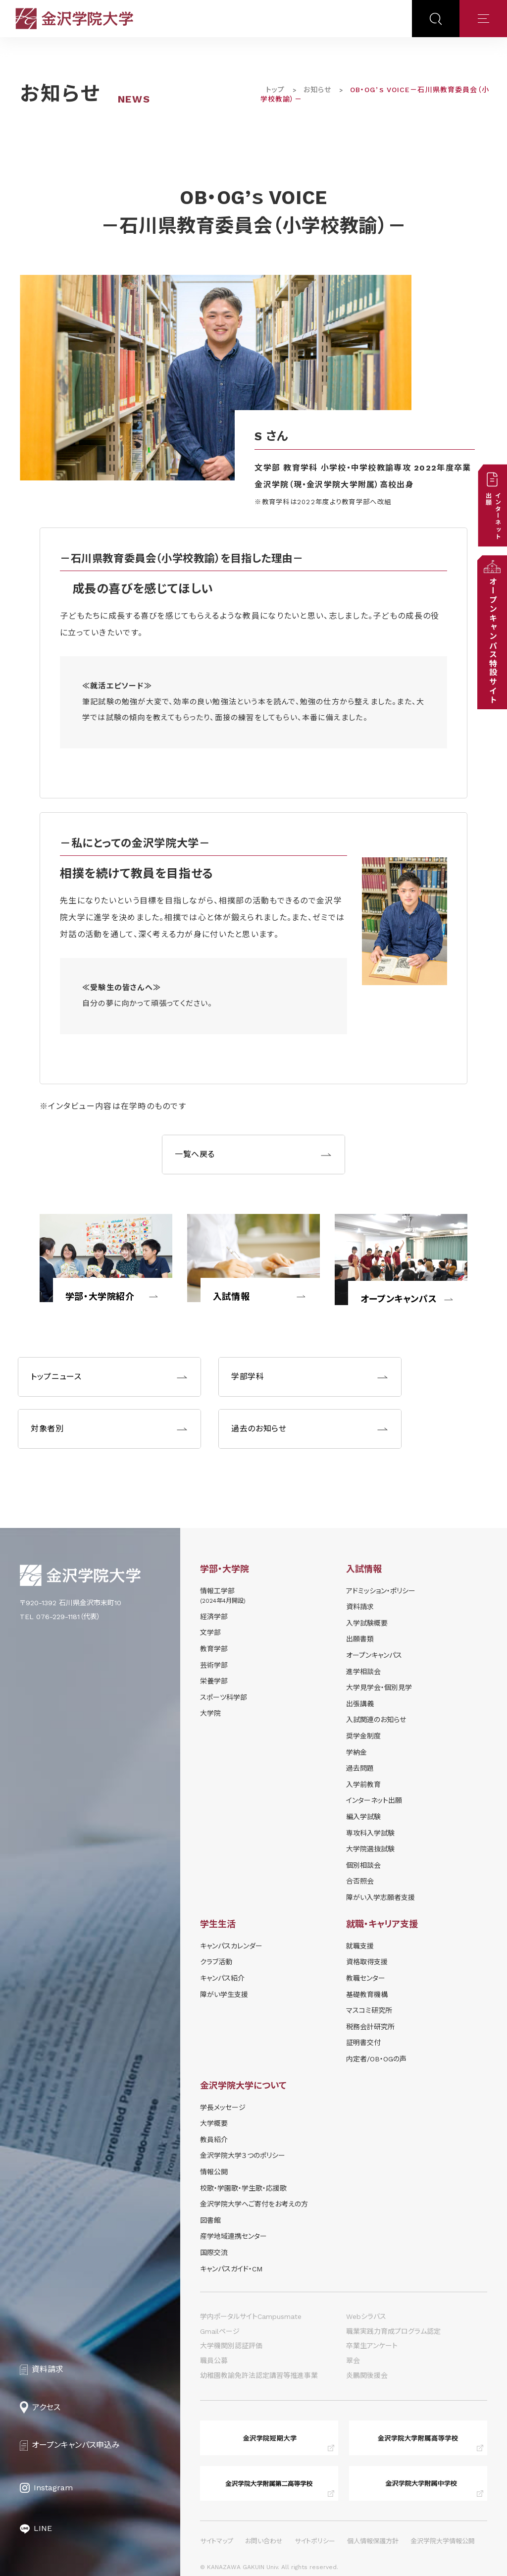 The image size is (507, 2576). I want to click on 文学部, so click(210, 1632).